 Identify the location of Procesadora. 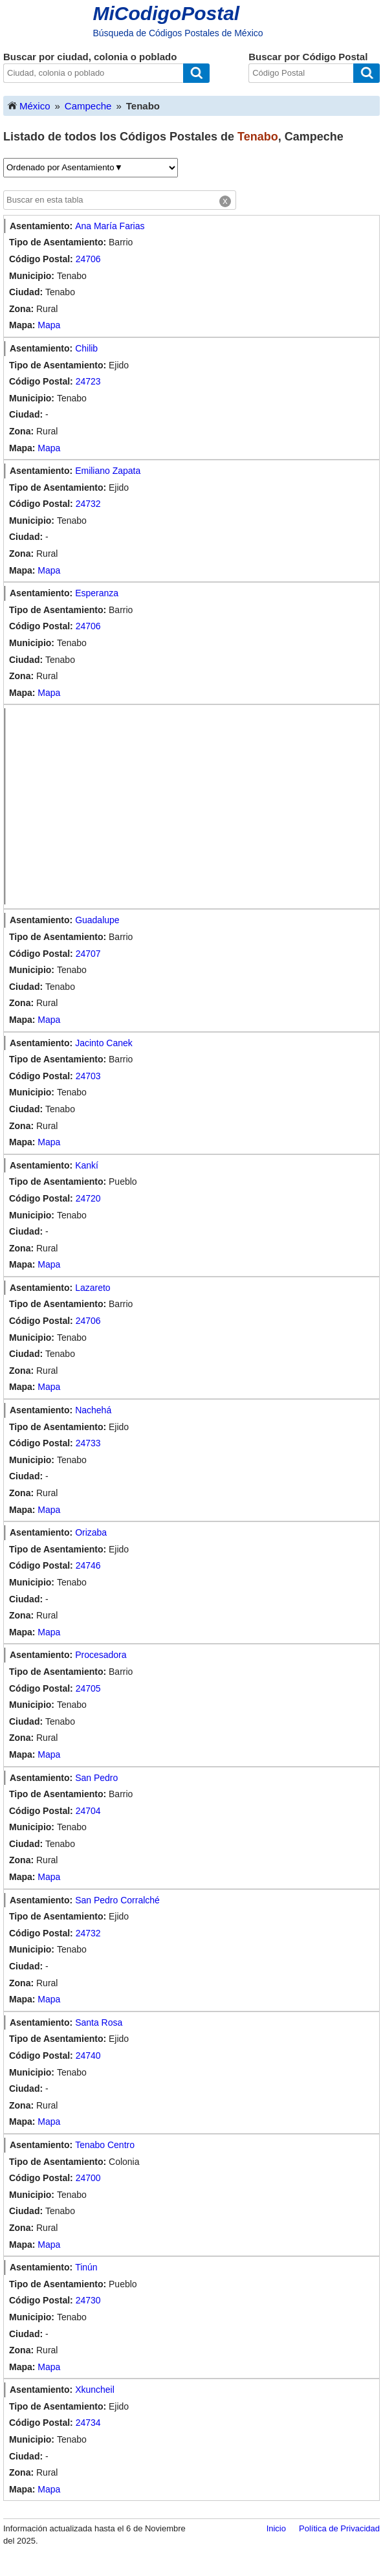
(100, 1655).